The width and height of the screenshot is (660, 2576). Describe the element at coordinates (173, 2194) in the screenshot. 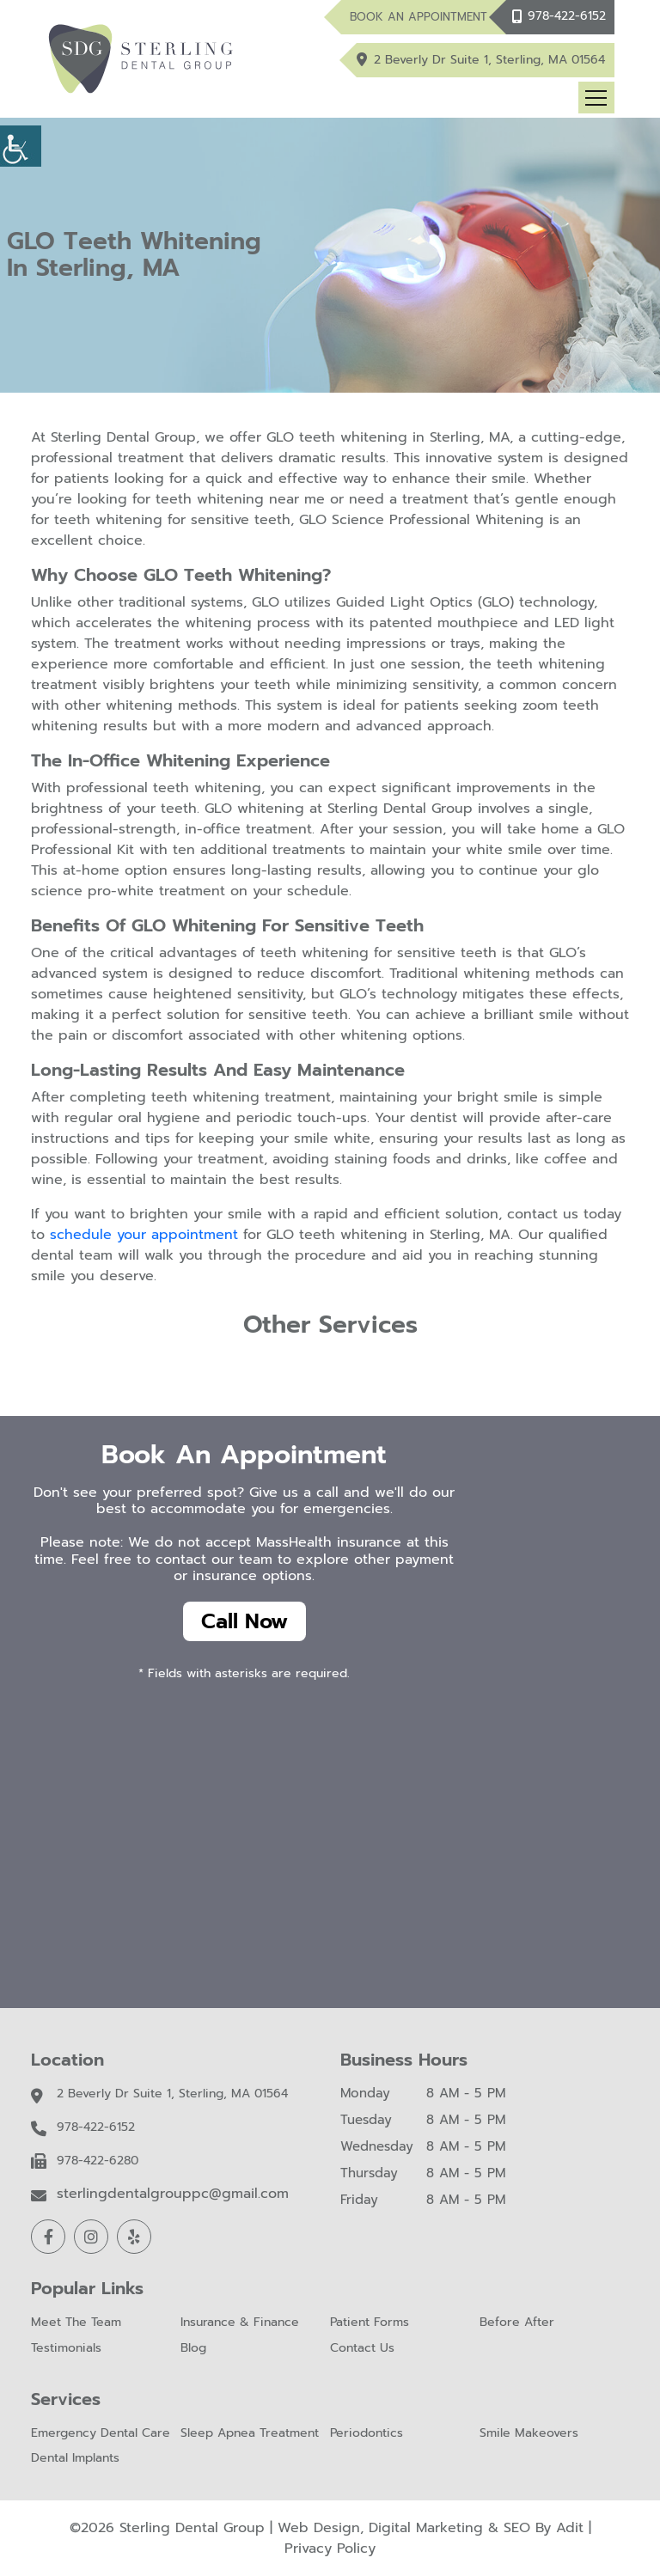

I see `sterlingdentalgrouppc@gmail.com` at that location.